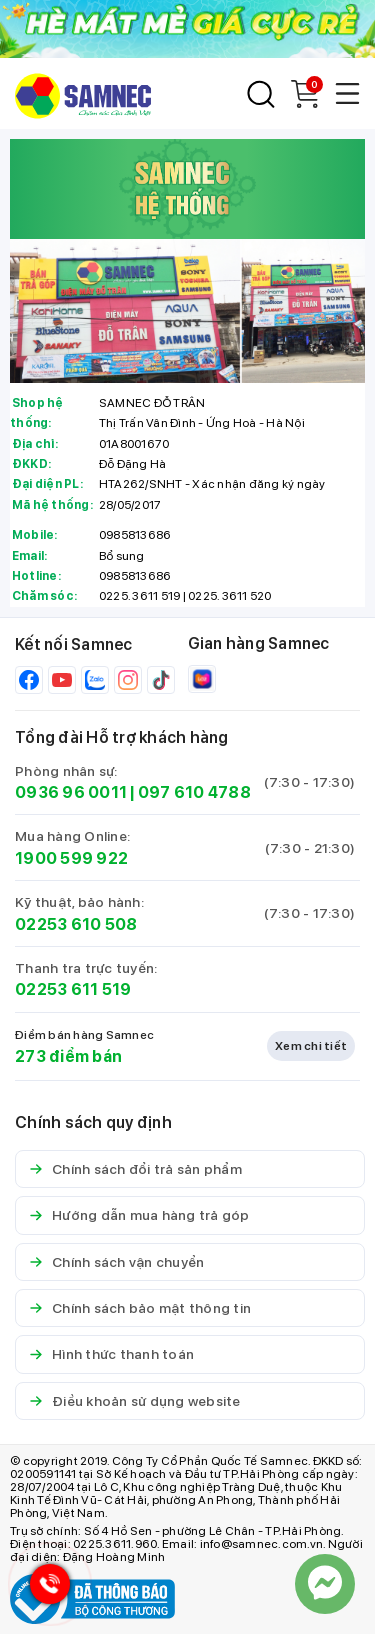  What do you see at coordinates (73, 989) in the screenshot?
I see `02253 611 519` at bounding box center [73, 989].